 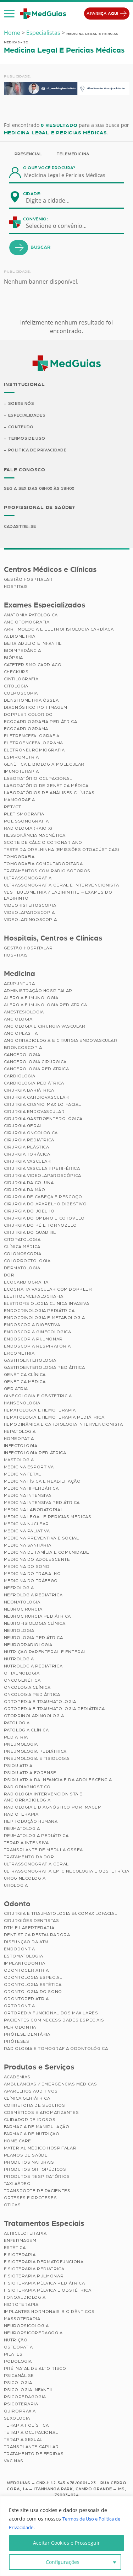 What do you see at coordinates (20, 1432) in the screenshot?
I see `Hepatologia` at bounding box center [20, 1432].